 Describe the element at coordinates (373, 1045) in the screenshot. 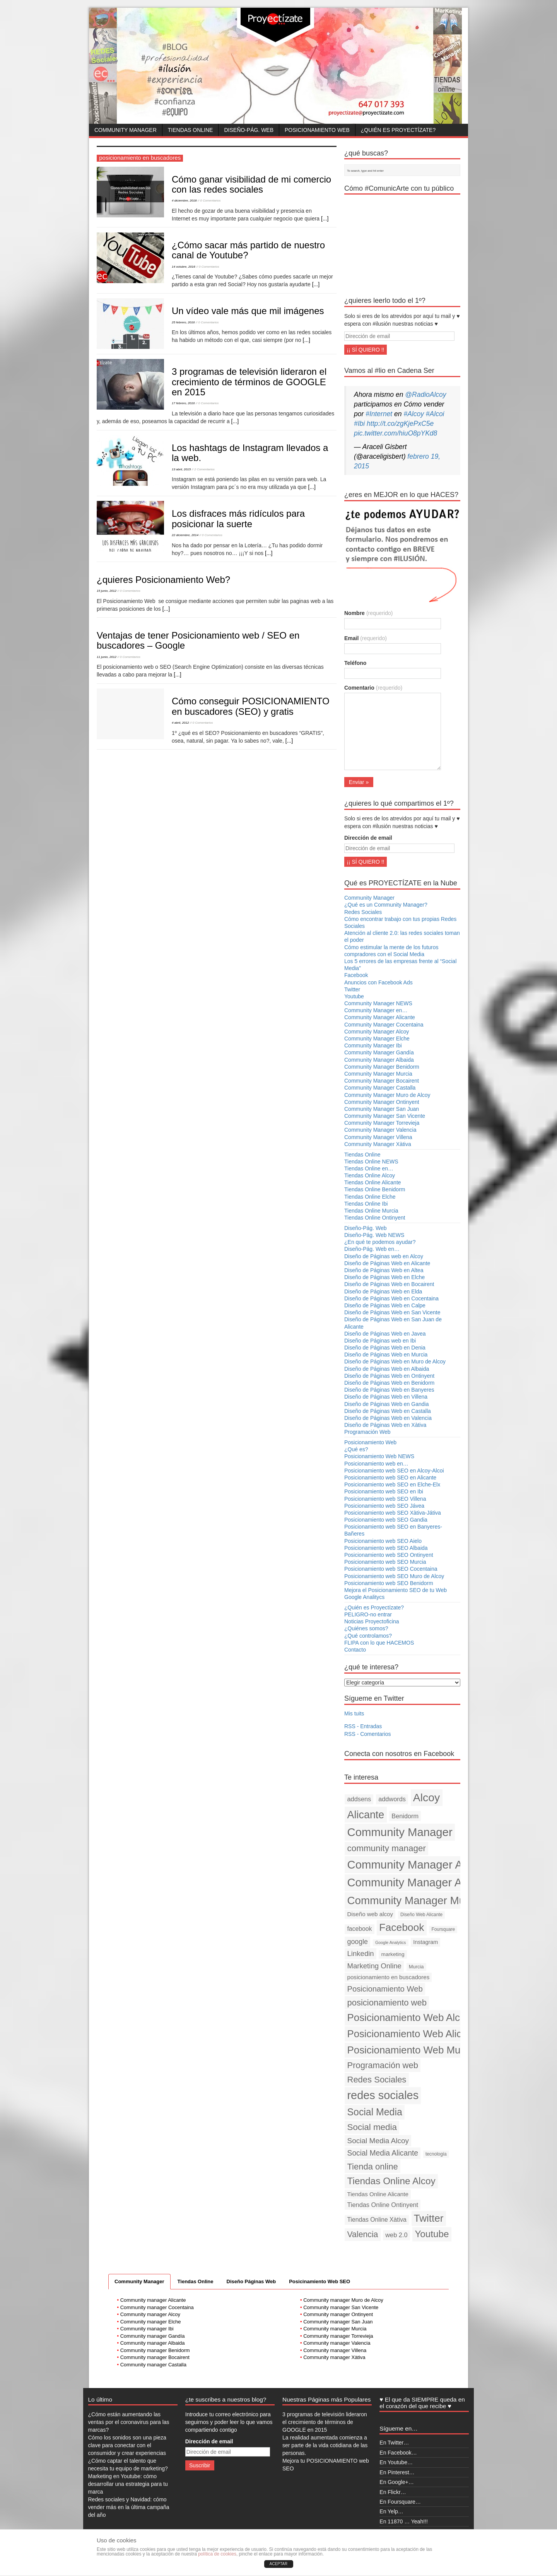

I see `Community Manager Ibi` at that location.